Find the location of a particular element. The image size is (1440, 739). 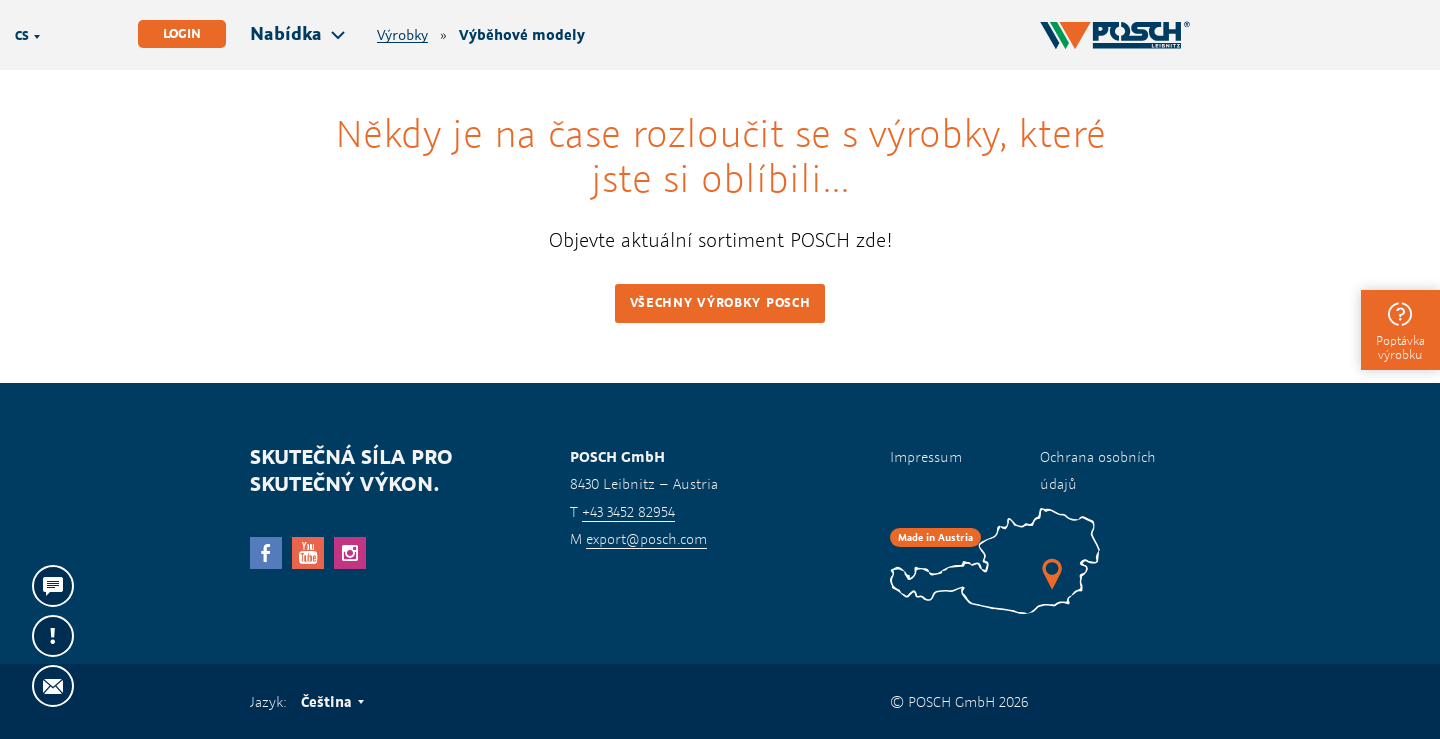

+43 3452 82954 is located at coordinates (628, 511).